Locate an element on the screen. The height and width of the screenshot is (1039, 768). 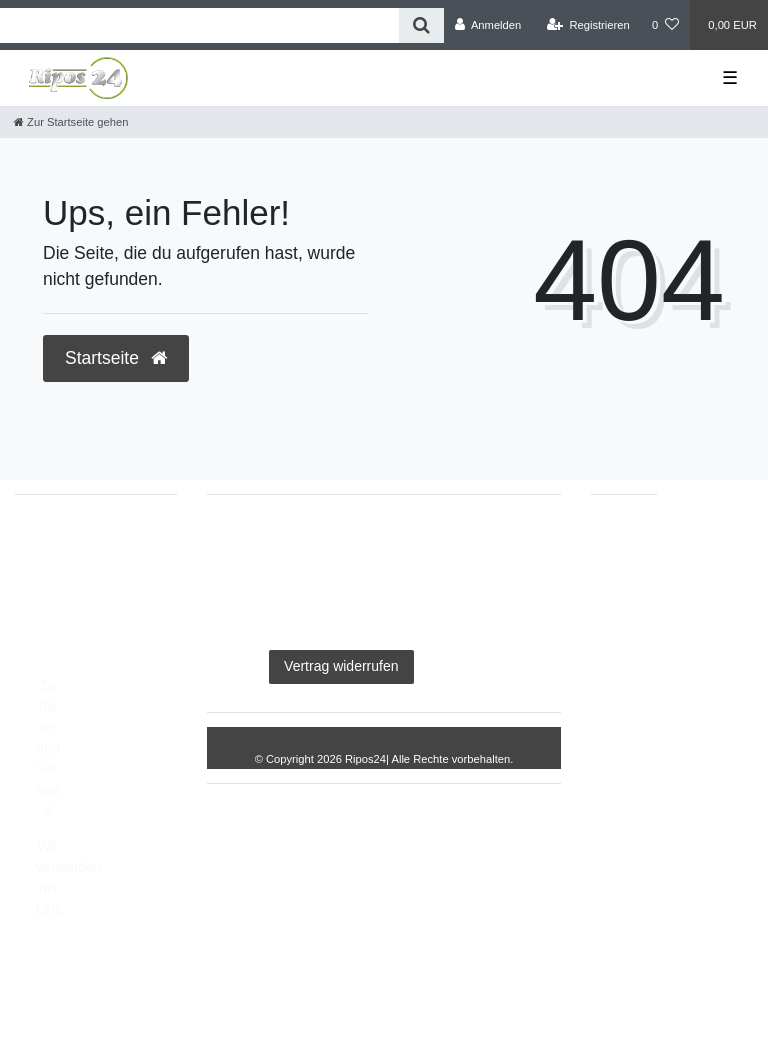
05693/2893157 is located at coordinates (84, 545).